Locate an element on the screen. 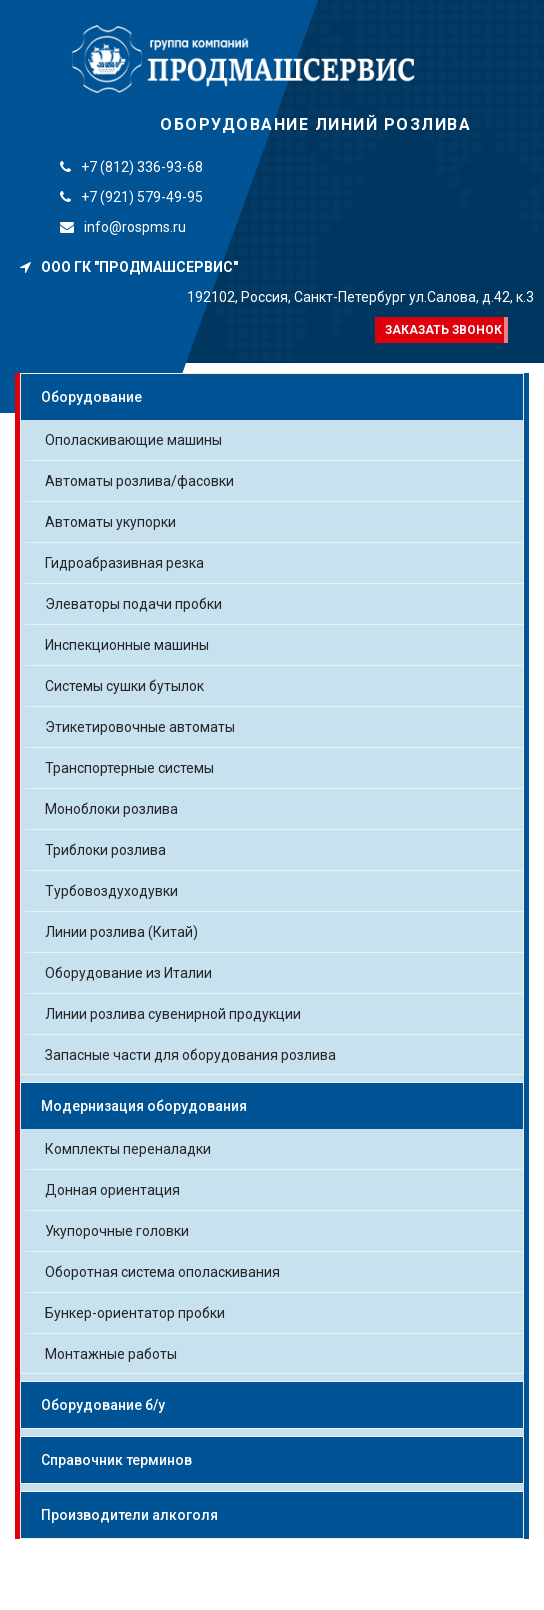 The height and width of the screenshot is (1610, 544). Бункер-ориентатор пробки is located at coordinates (135, 1313).